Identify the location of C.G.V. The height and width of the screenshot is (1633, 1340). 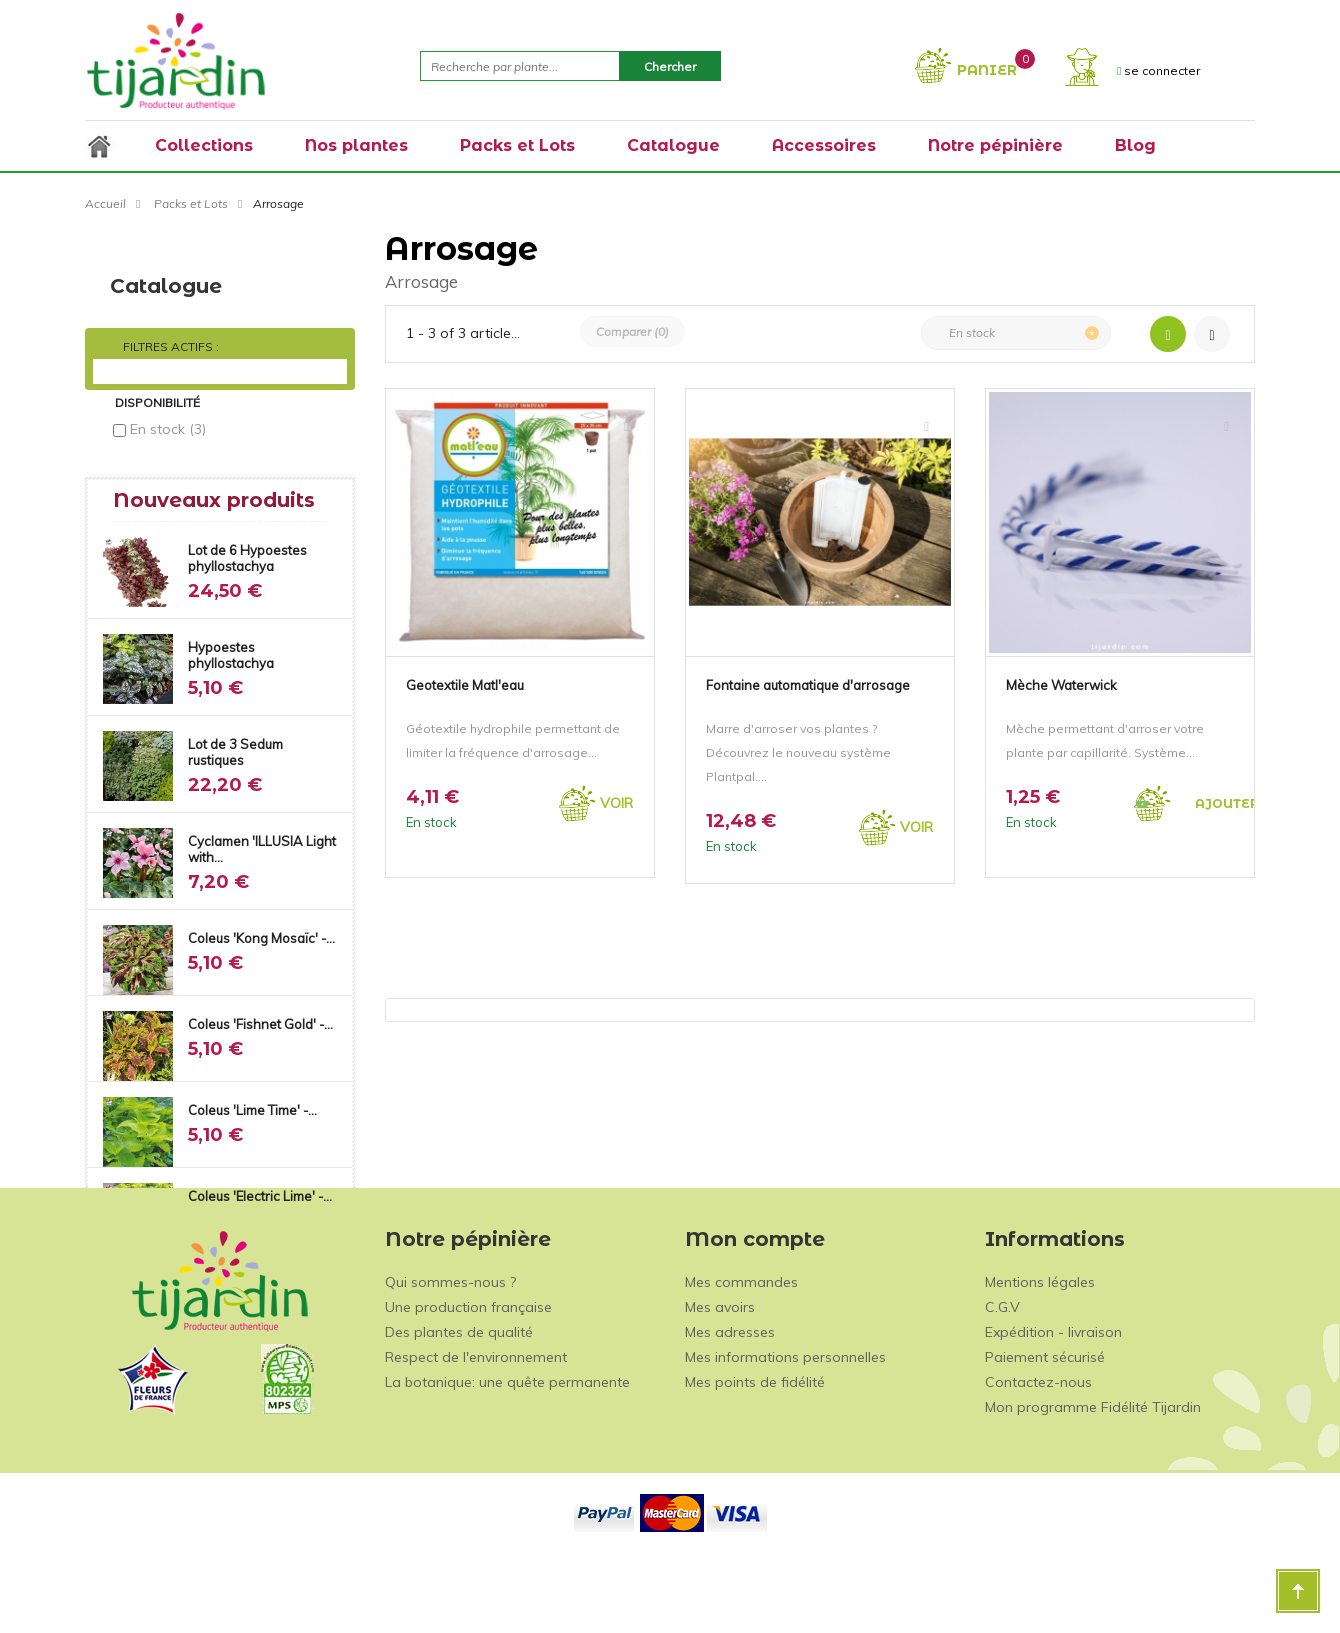
(1002, 1373).